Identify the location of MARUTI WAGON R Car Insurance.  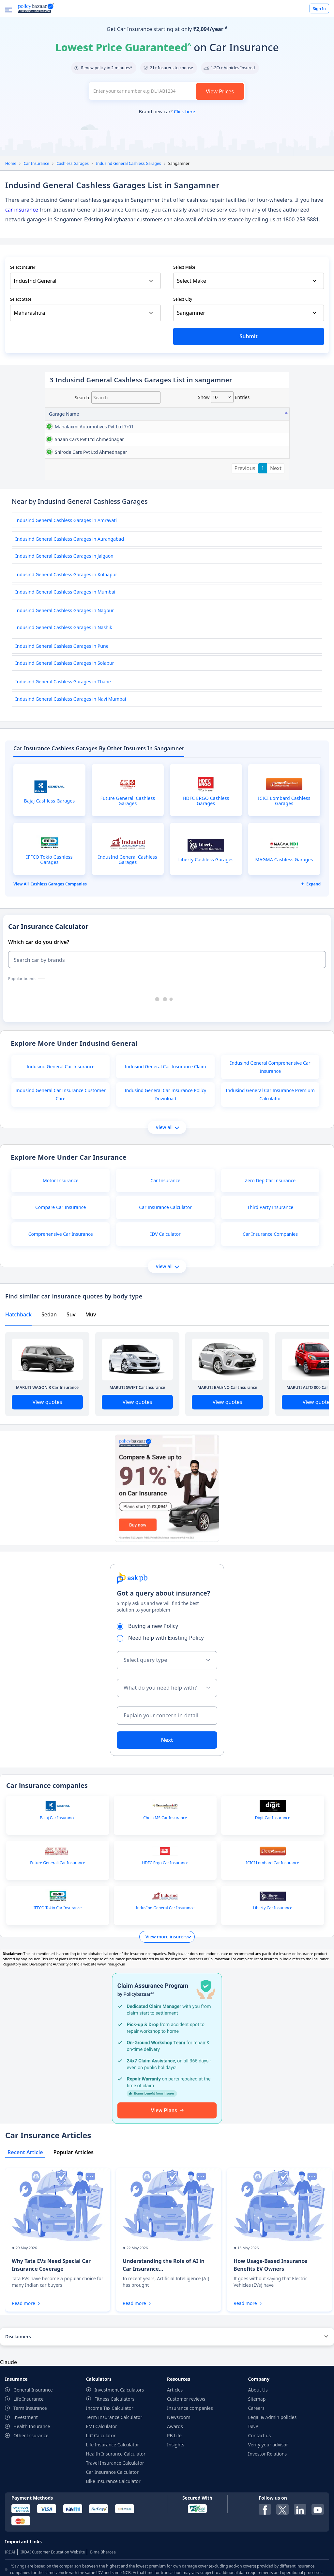
(47, 1452).